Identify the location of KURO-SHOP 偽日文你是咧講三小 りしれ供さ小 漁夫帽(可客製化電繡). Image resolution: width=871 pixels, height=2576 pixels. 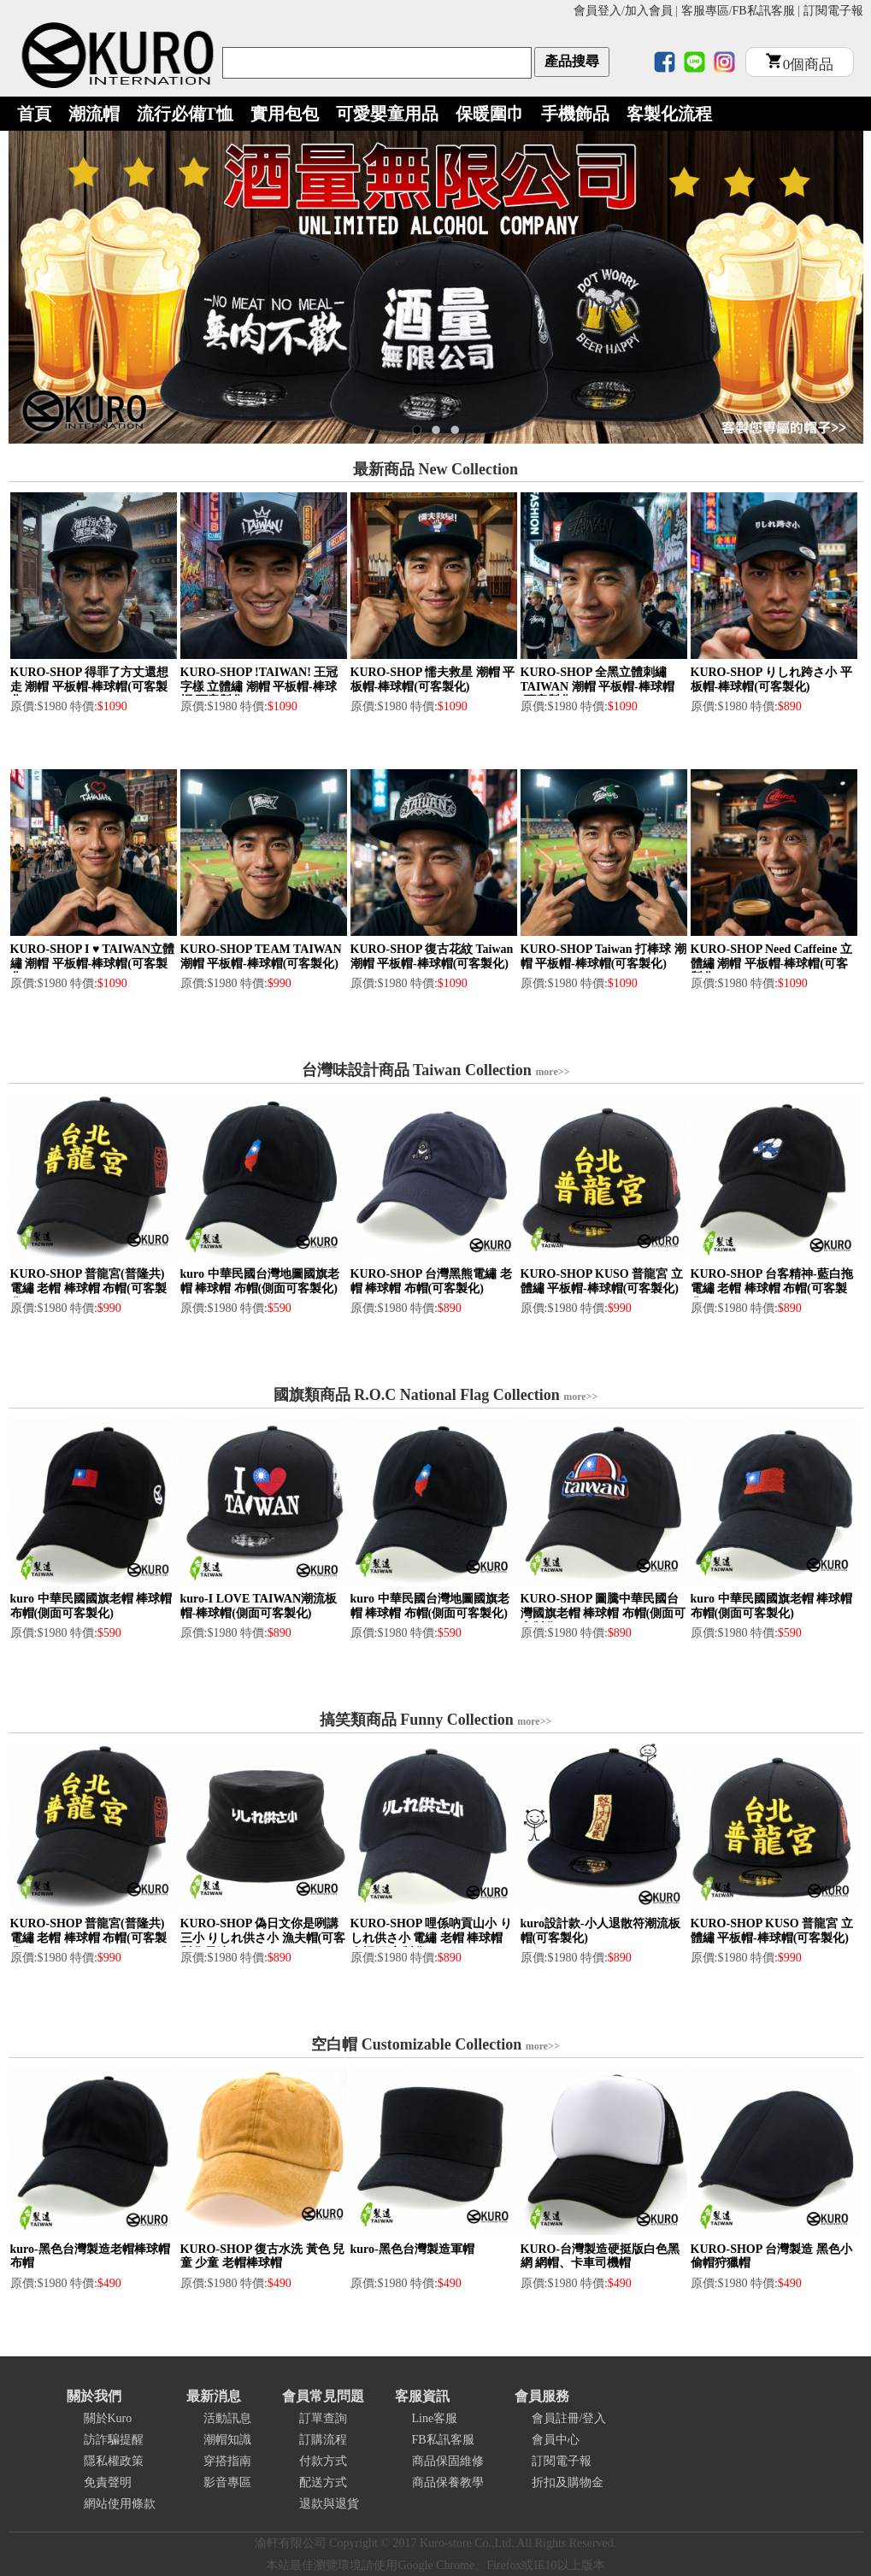
(263, 1938).